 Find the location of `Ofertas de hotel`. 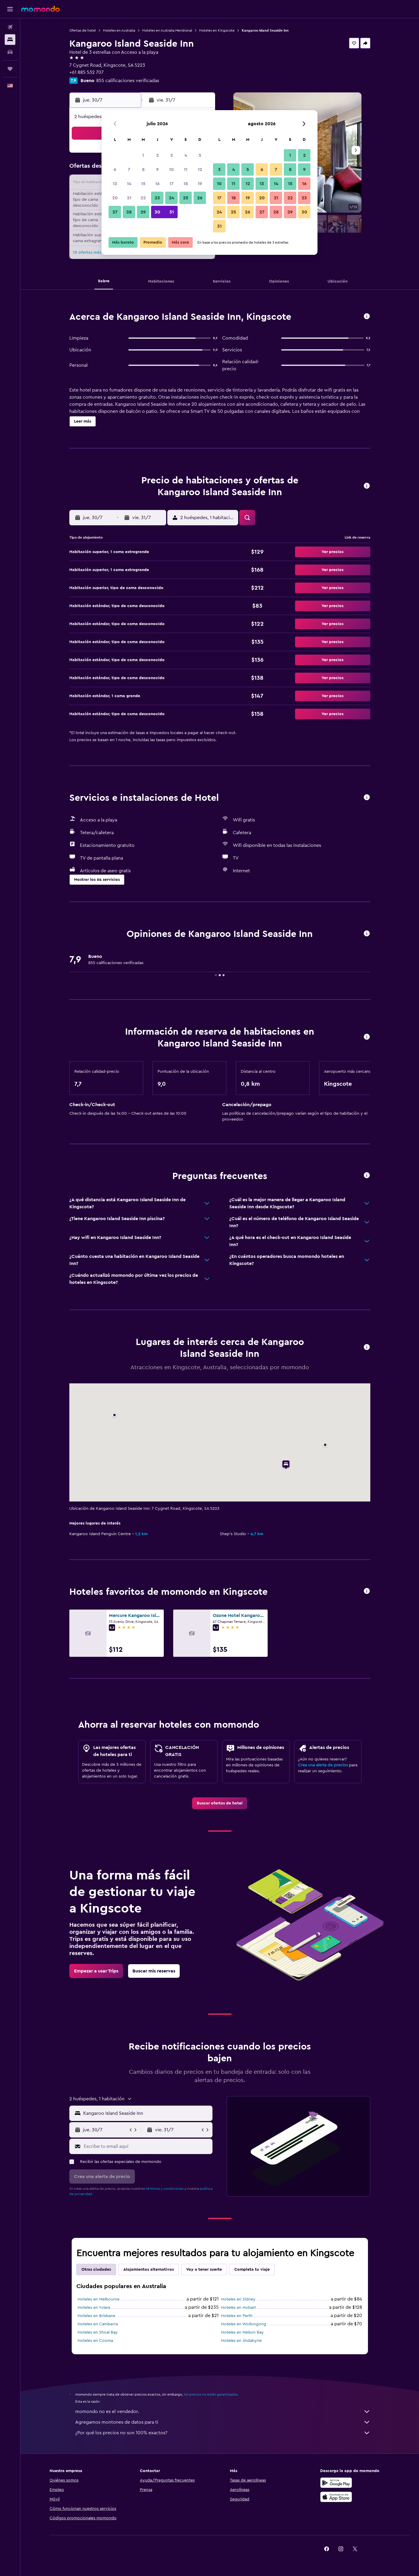

Ofertas de hotel is located at coordinates (82, 30).